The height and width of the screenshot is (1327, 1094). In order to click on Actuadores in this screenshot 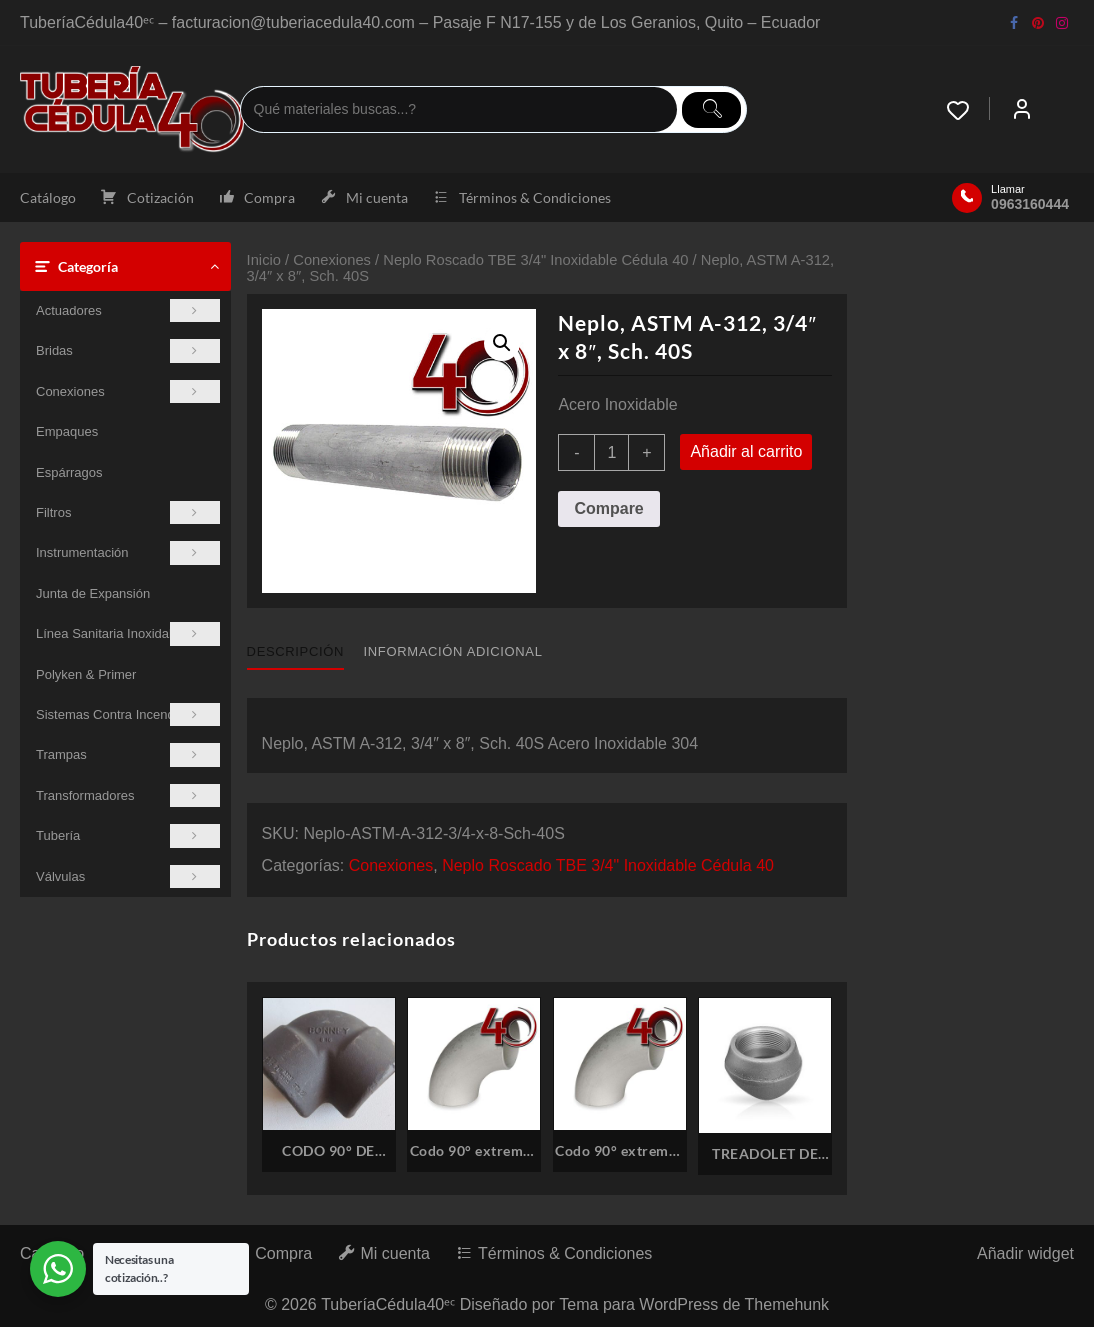, I will do `click(128, 310)`.